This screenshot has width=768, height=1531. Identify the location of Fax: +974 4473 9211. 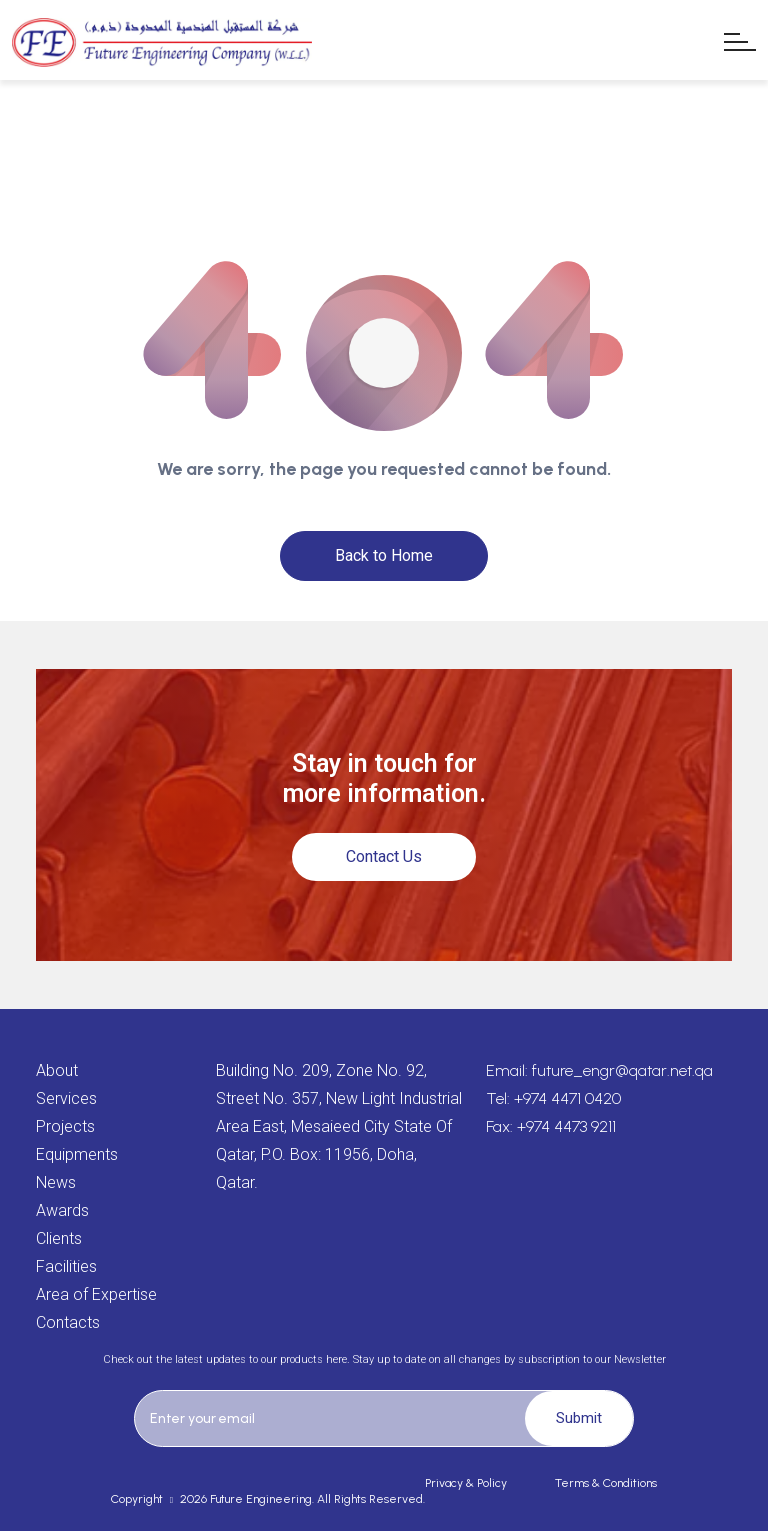
(551, 1126).